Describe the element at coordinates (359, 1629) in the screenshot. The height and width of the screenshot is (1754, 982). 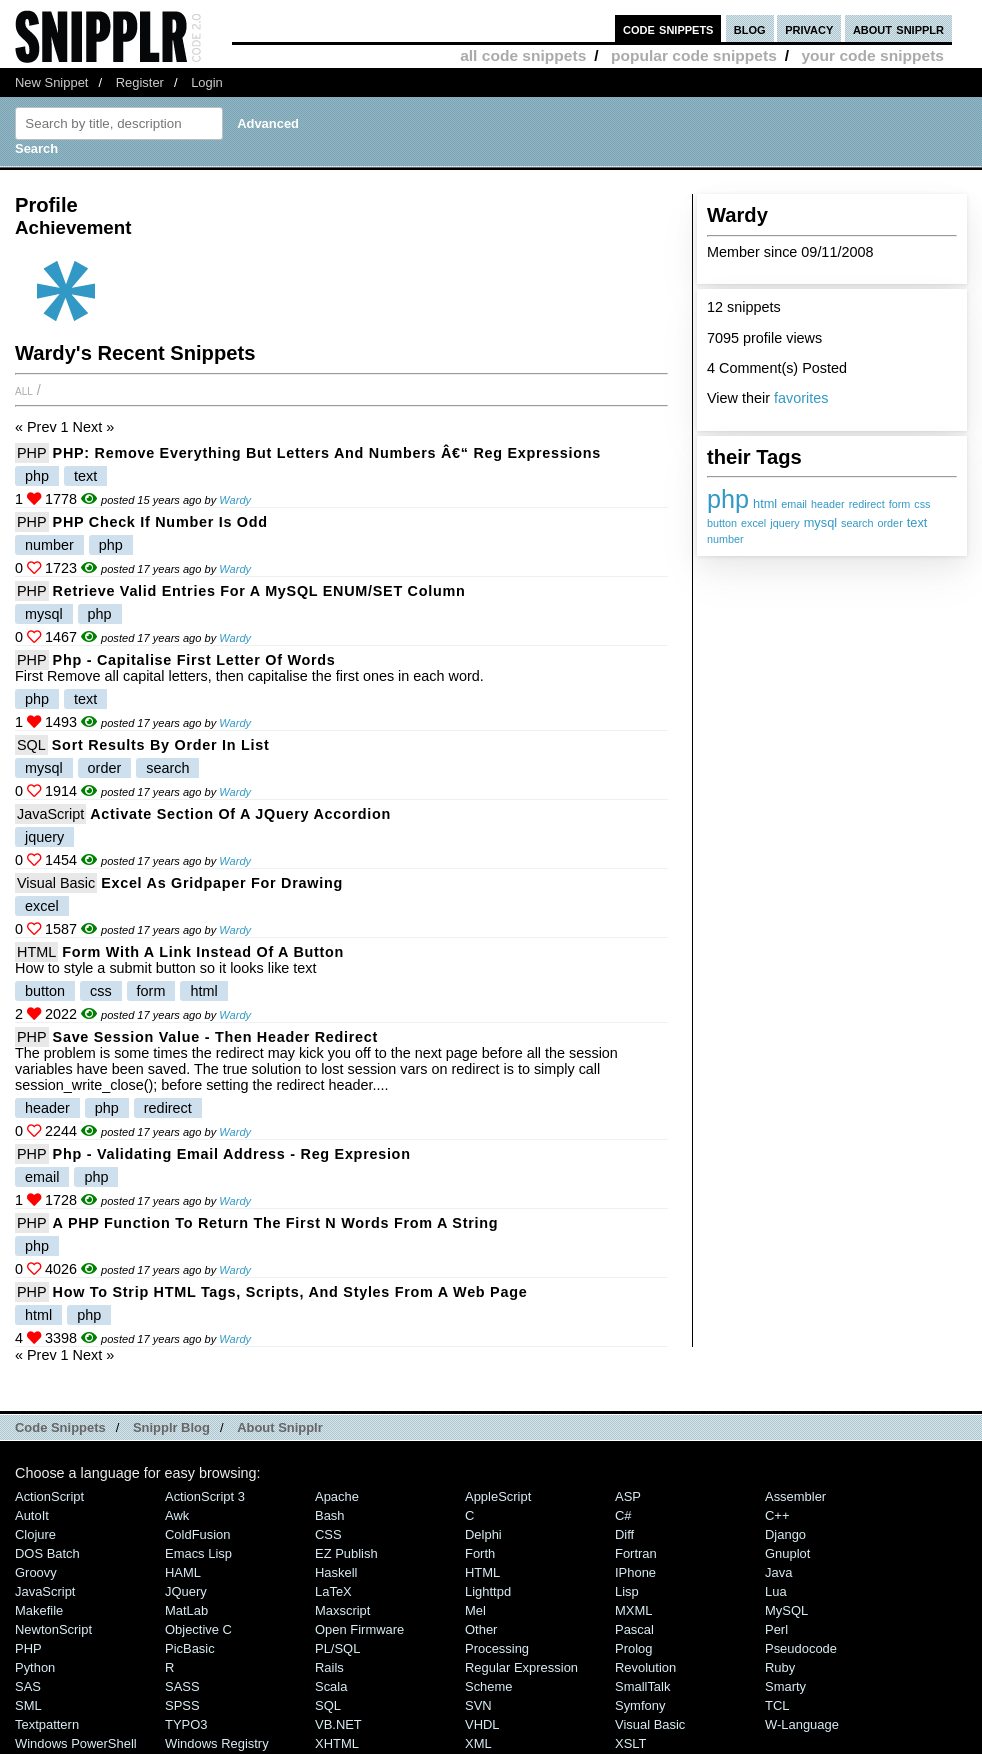
I see `Open Firmware` at that location.